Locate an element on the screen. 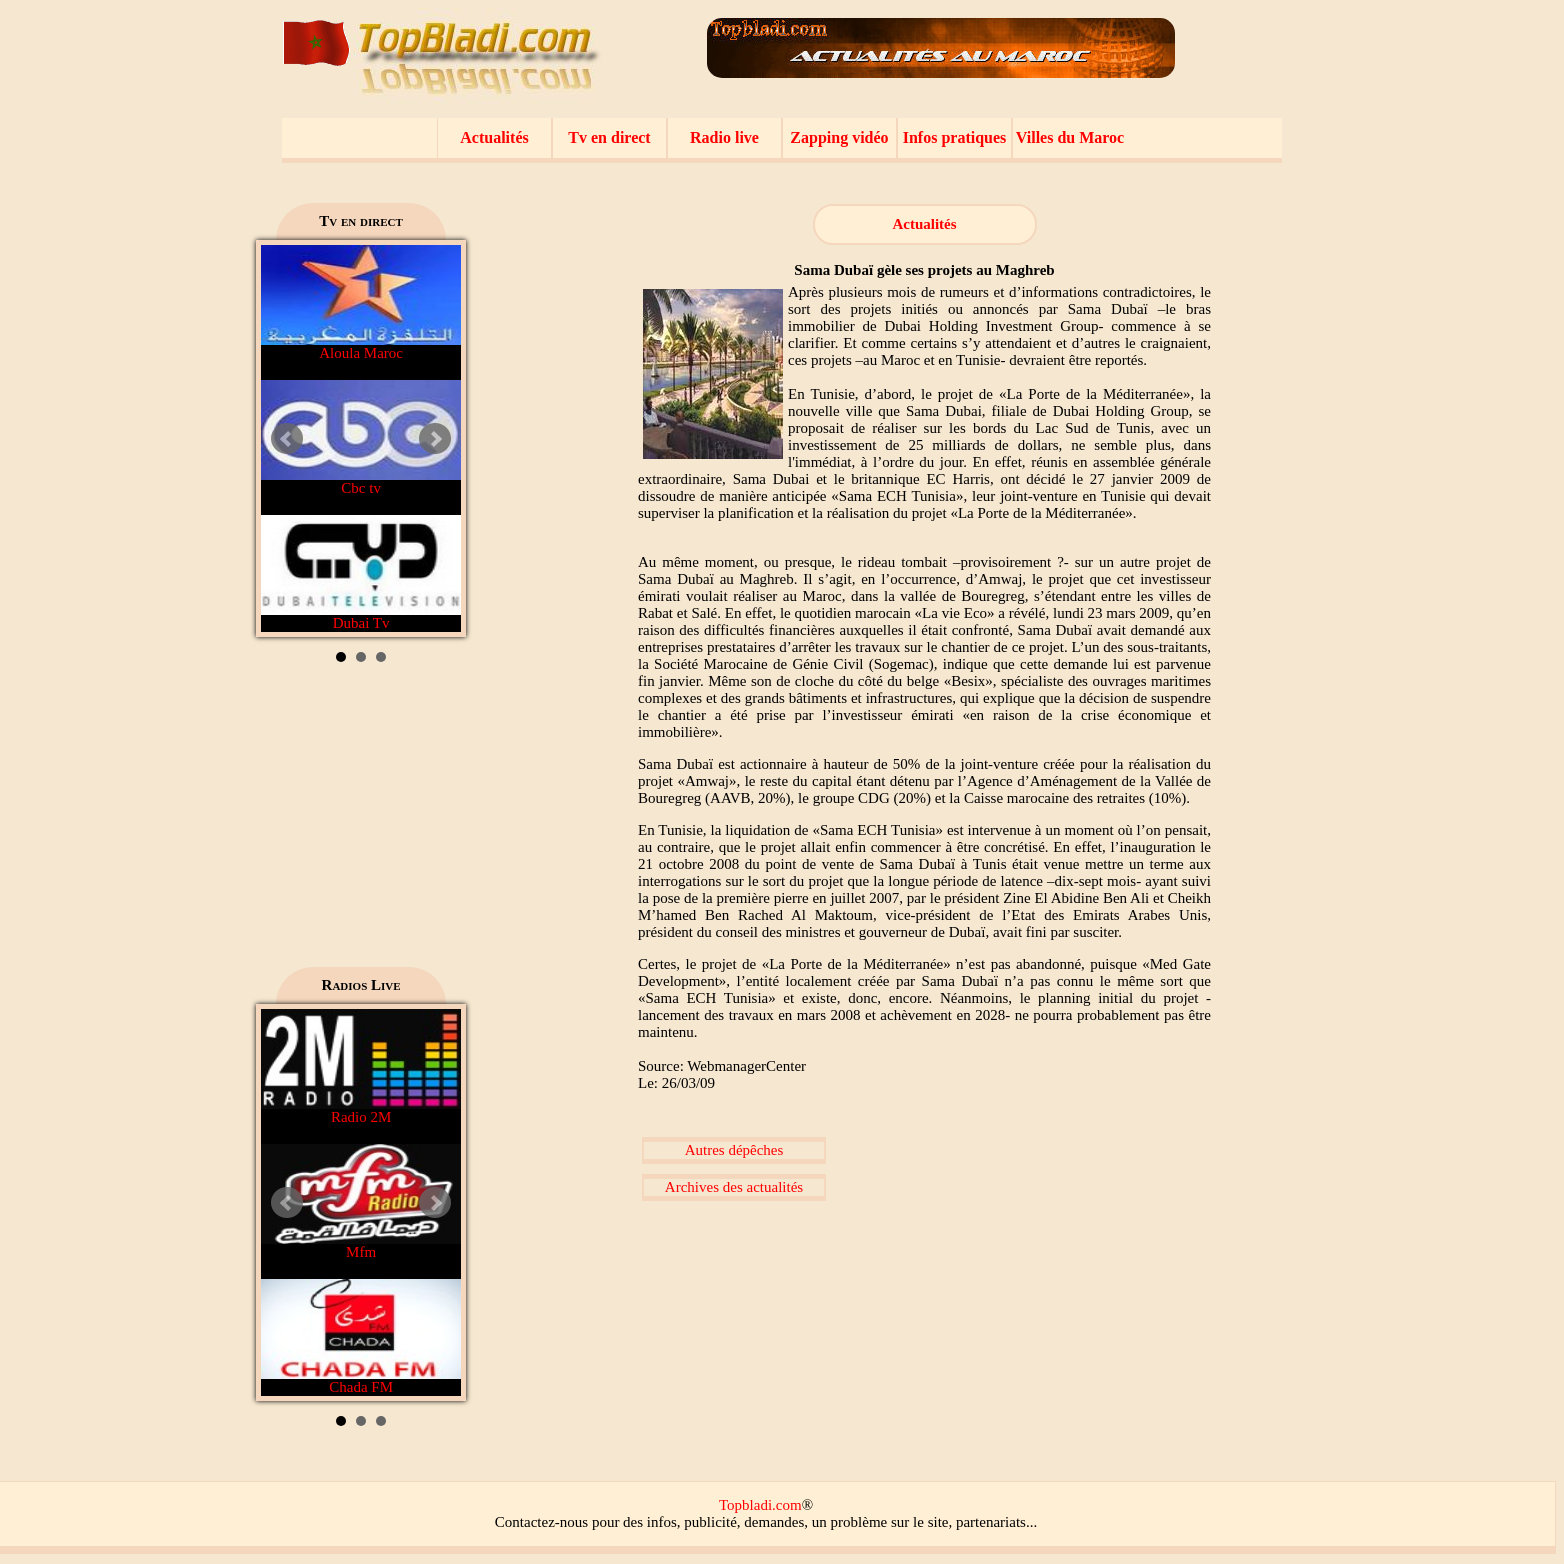  Next is located at coordinates (435, 439).